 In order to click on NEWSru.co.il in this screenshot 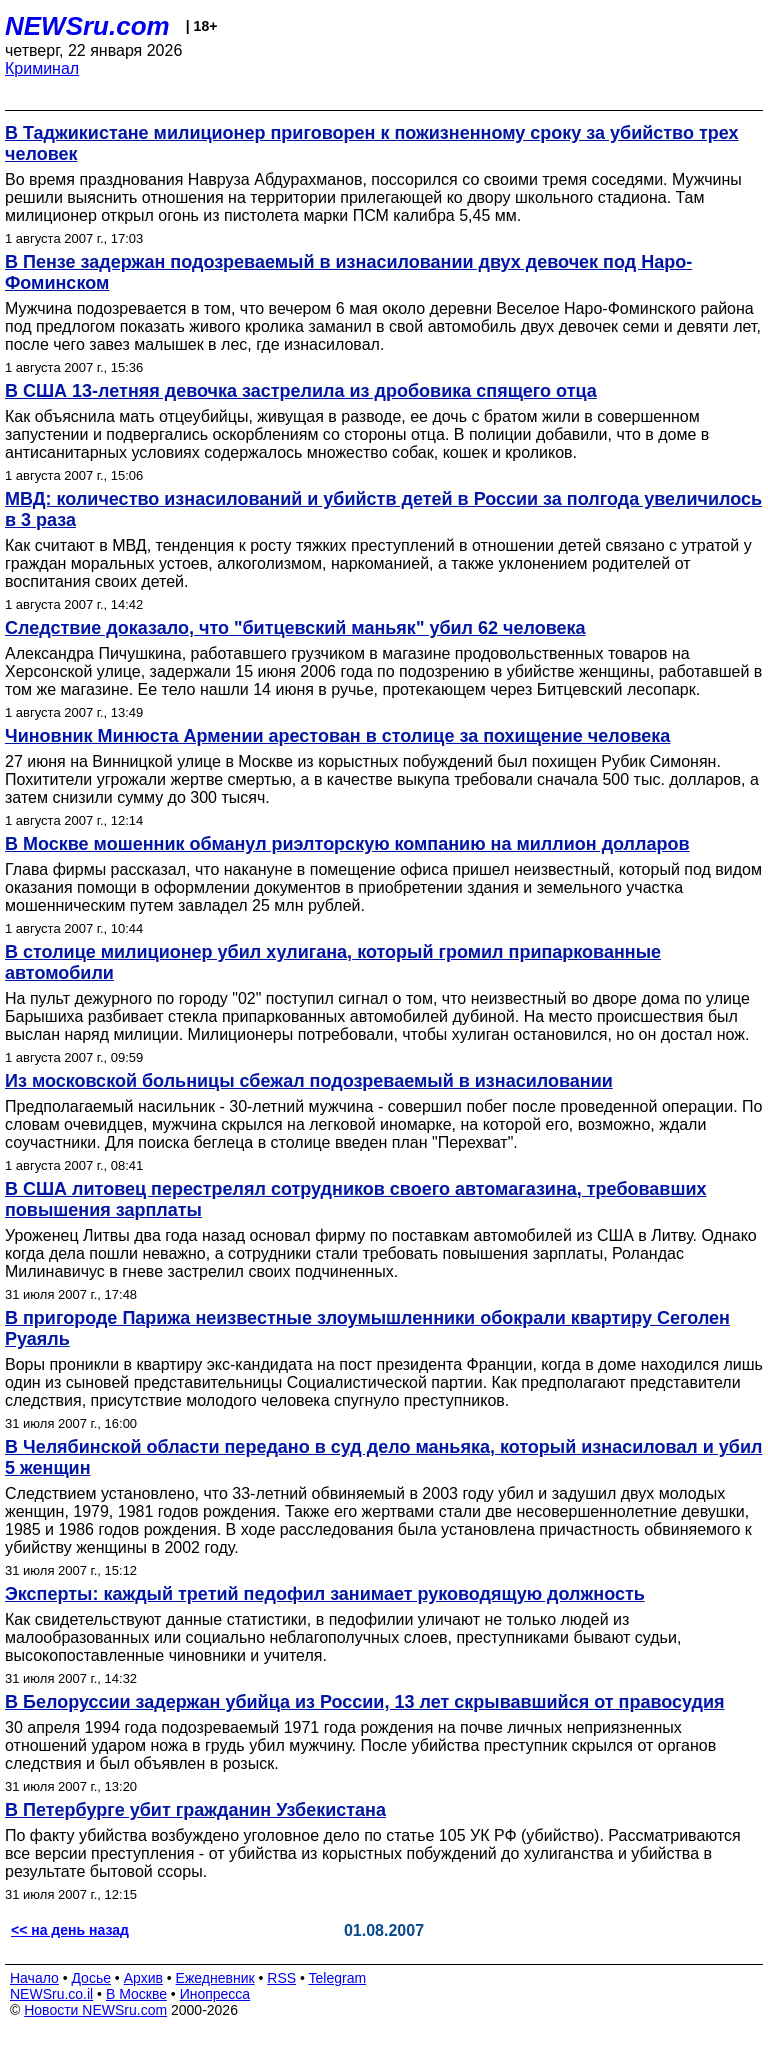, I will do `click(51, 1994)`.